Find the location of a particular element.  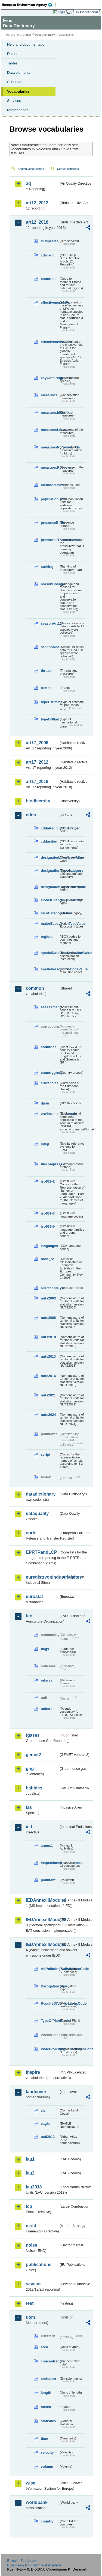

nuts2013 is located at coordinates (48, 1356).